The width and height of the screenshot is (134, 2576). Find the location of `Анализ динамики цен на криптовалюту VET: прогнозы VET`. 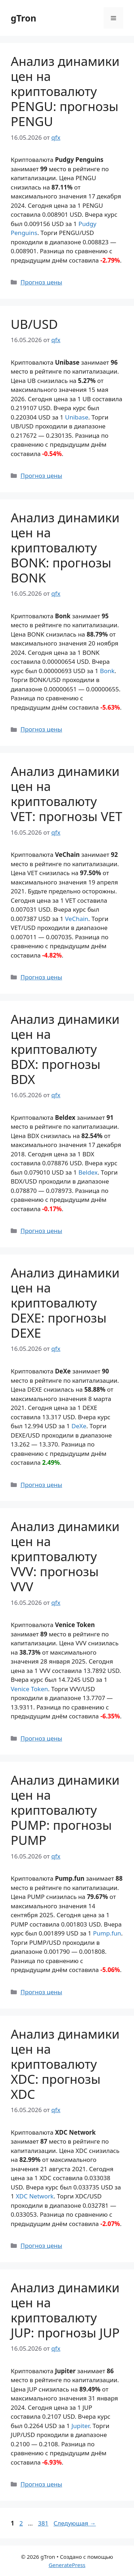

Анализ динамики цен на криптовалюту VET: прогнозы VET is located at coordinates (66, 794).